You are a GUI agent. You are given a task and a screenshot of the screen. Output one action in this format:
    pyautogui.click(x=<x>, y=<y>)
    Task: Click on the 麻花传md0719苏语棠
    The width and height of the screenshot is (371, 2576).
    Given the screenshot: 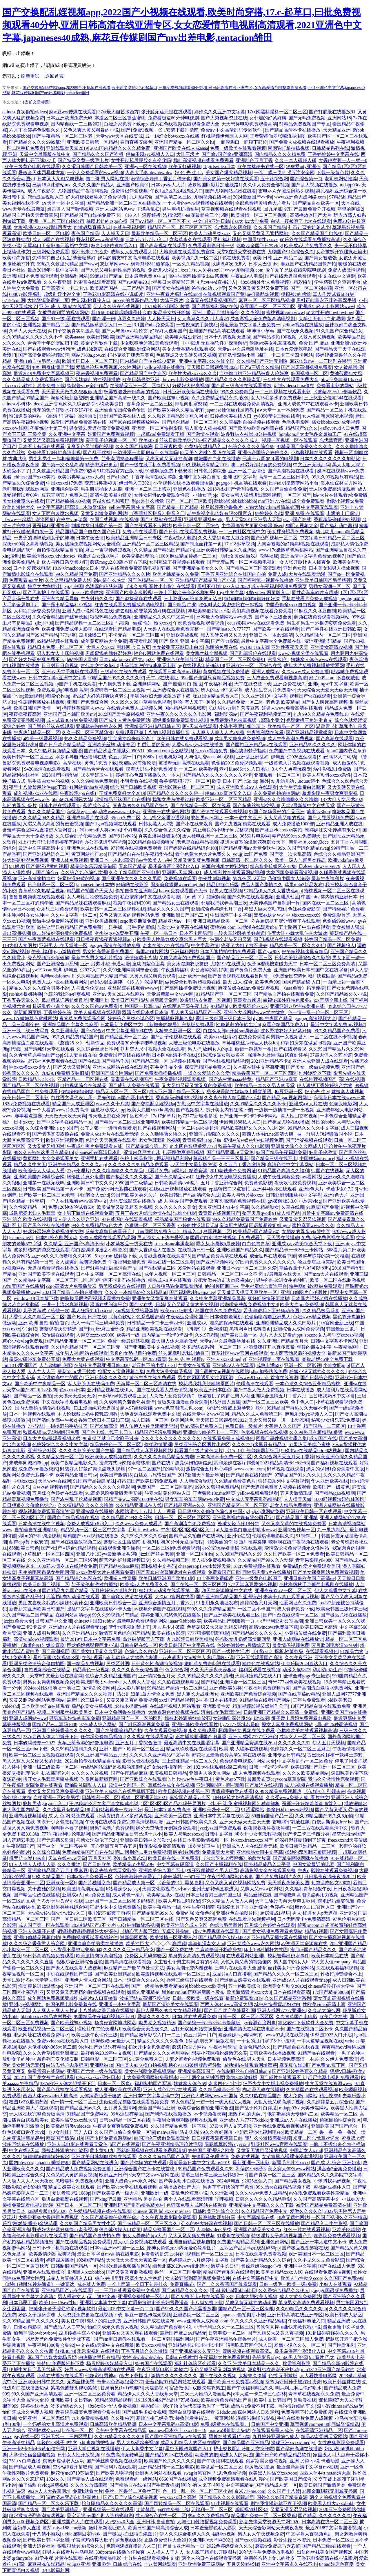 What is the action you would take?
    pyautogui.click(x=72, y=2473)
    